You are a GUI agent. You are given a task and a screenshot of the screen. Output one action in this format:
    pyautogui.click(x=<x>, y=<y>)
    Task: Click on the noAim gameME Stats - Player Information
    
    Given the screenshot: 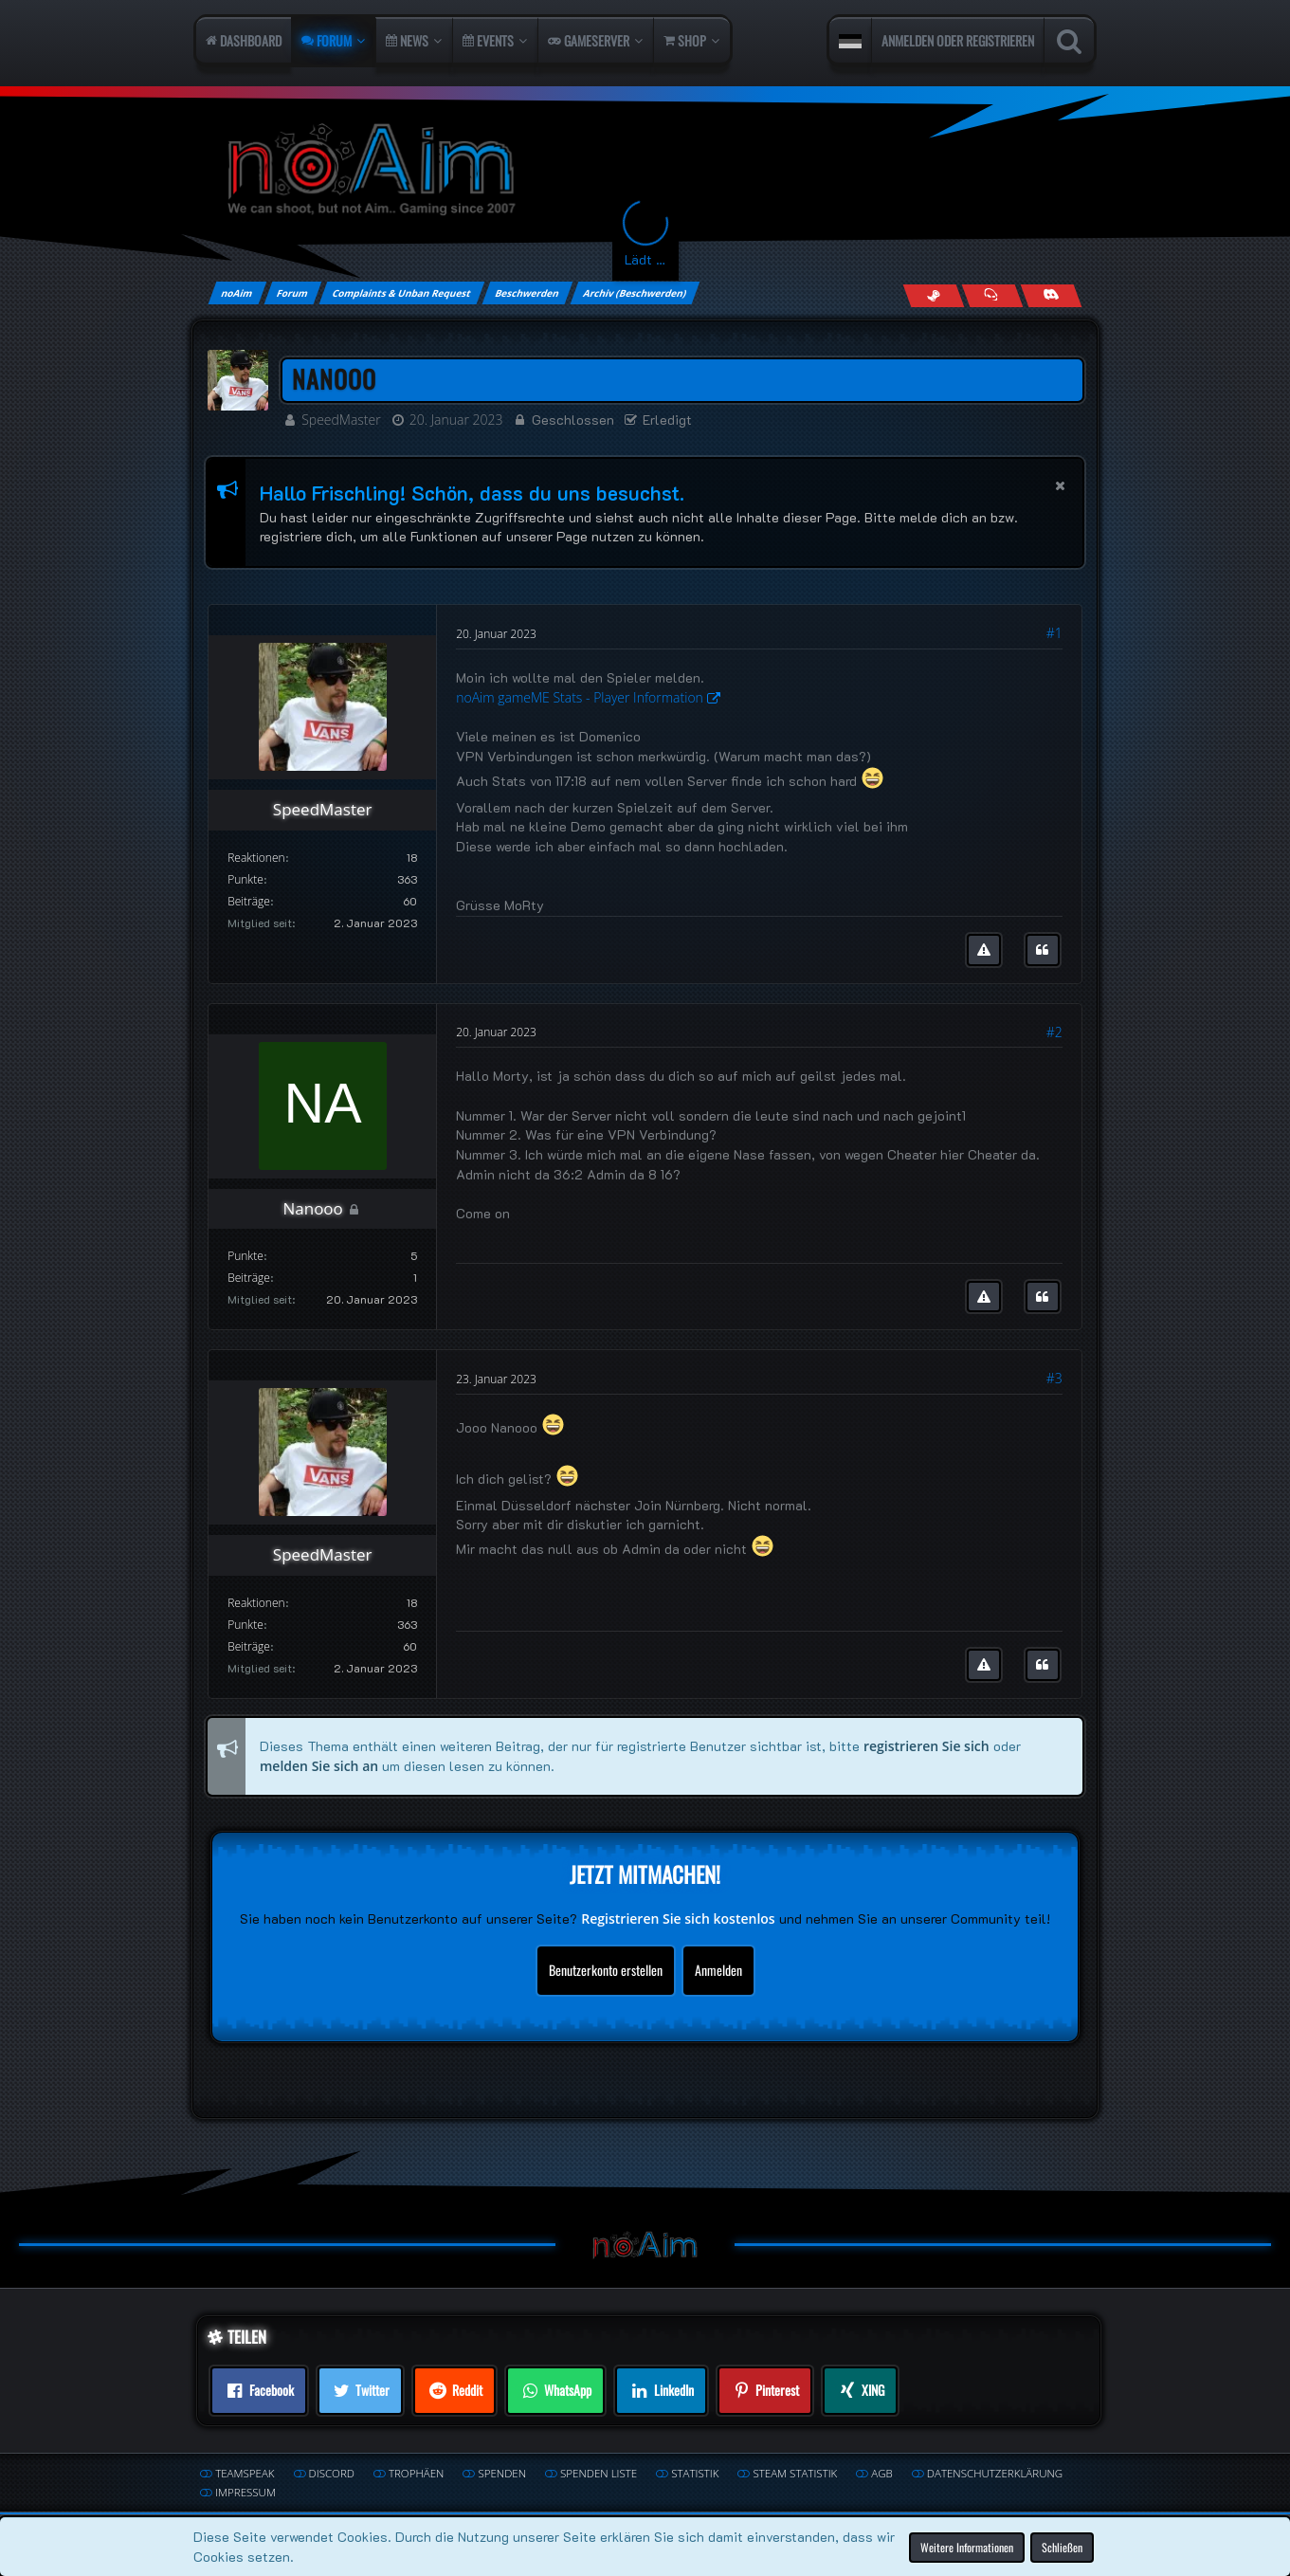 What is the action you would take?
    pyautogui.click(x=579, y=697)
    